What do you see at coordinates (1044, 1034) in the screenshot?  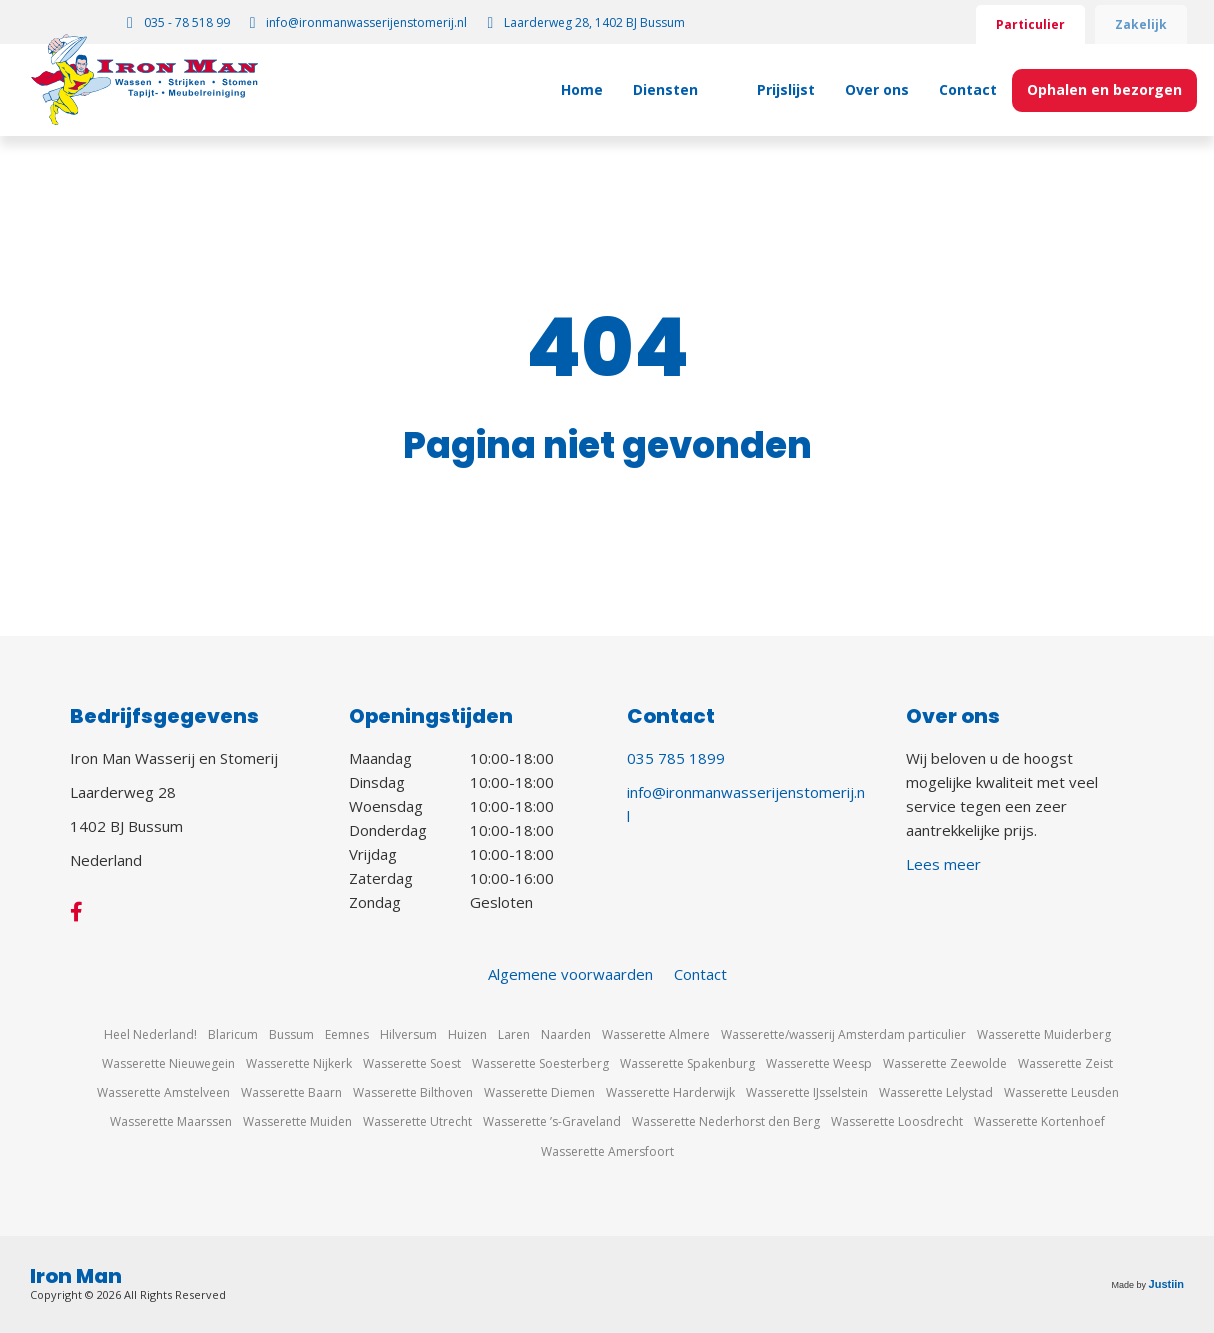 I see `Wasserette Muiderberg` at bounding box center [1044, 1034].